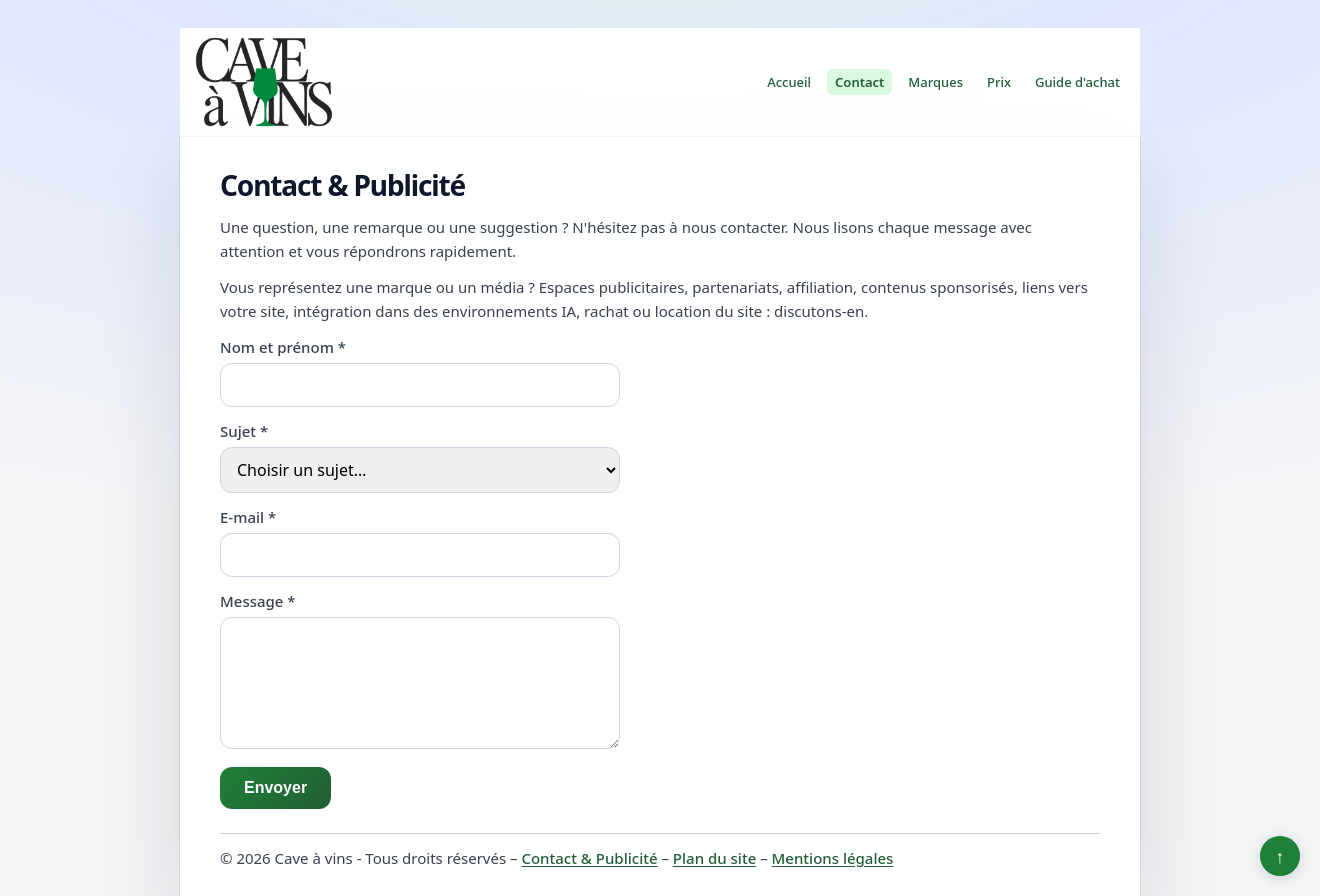 The width and height of the screenshot is (1320, 896). I want to click on [Cave à vins], so click(264, 82).